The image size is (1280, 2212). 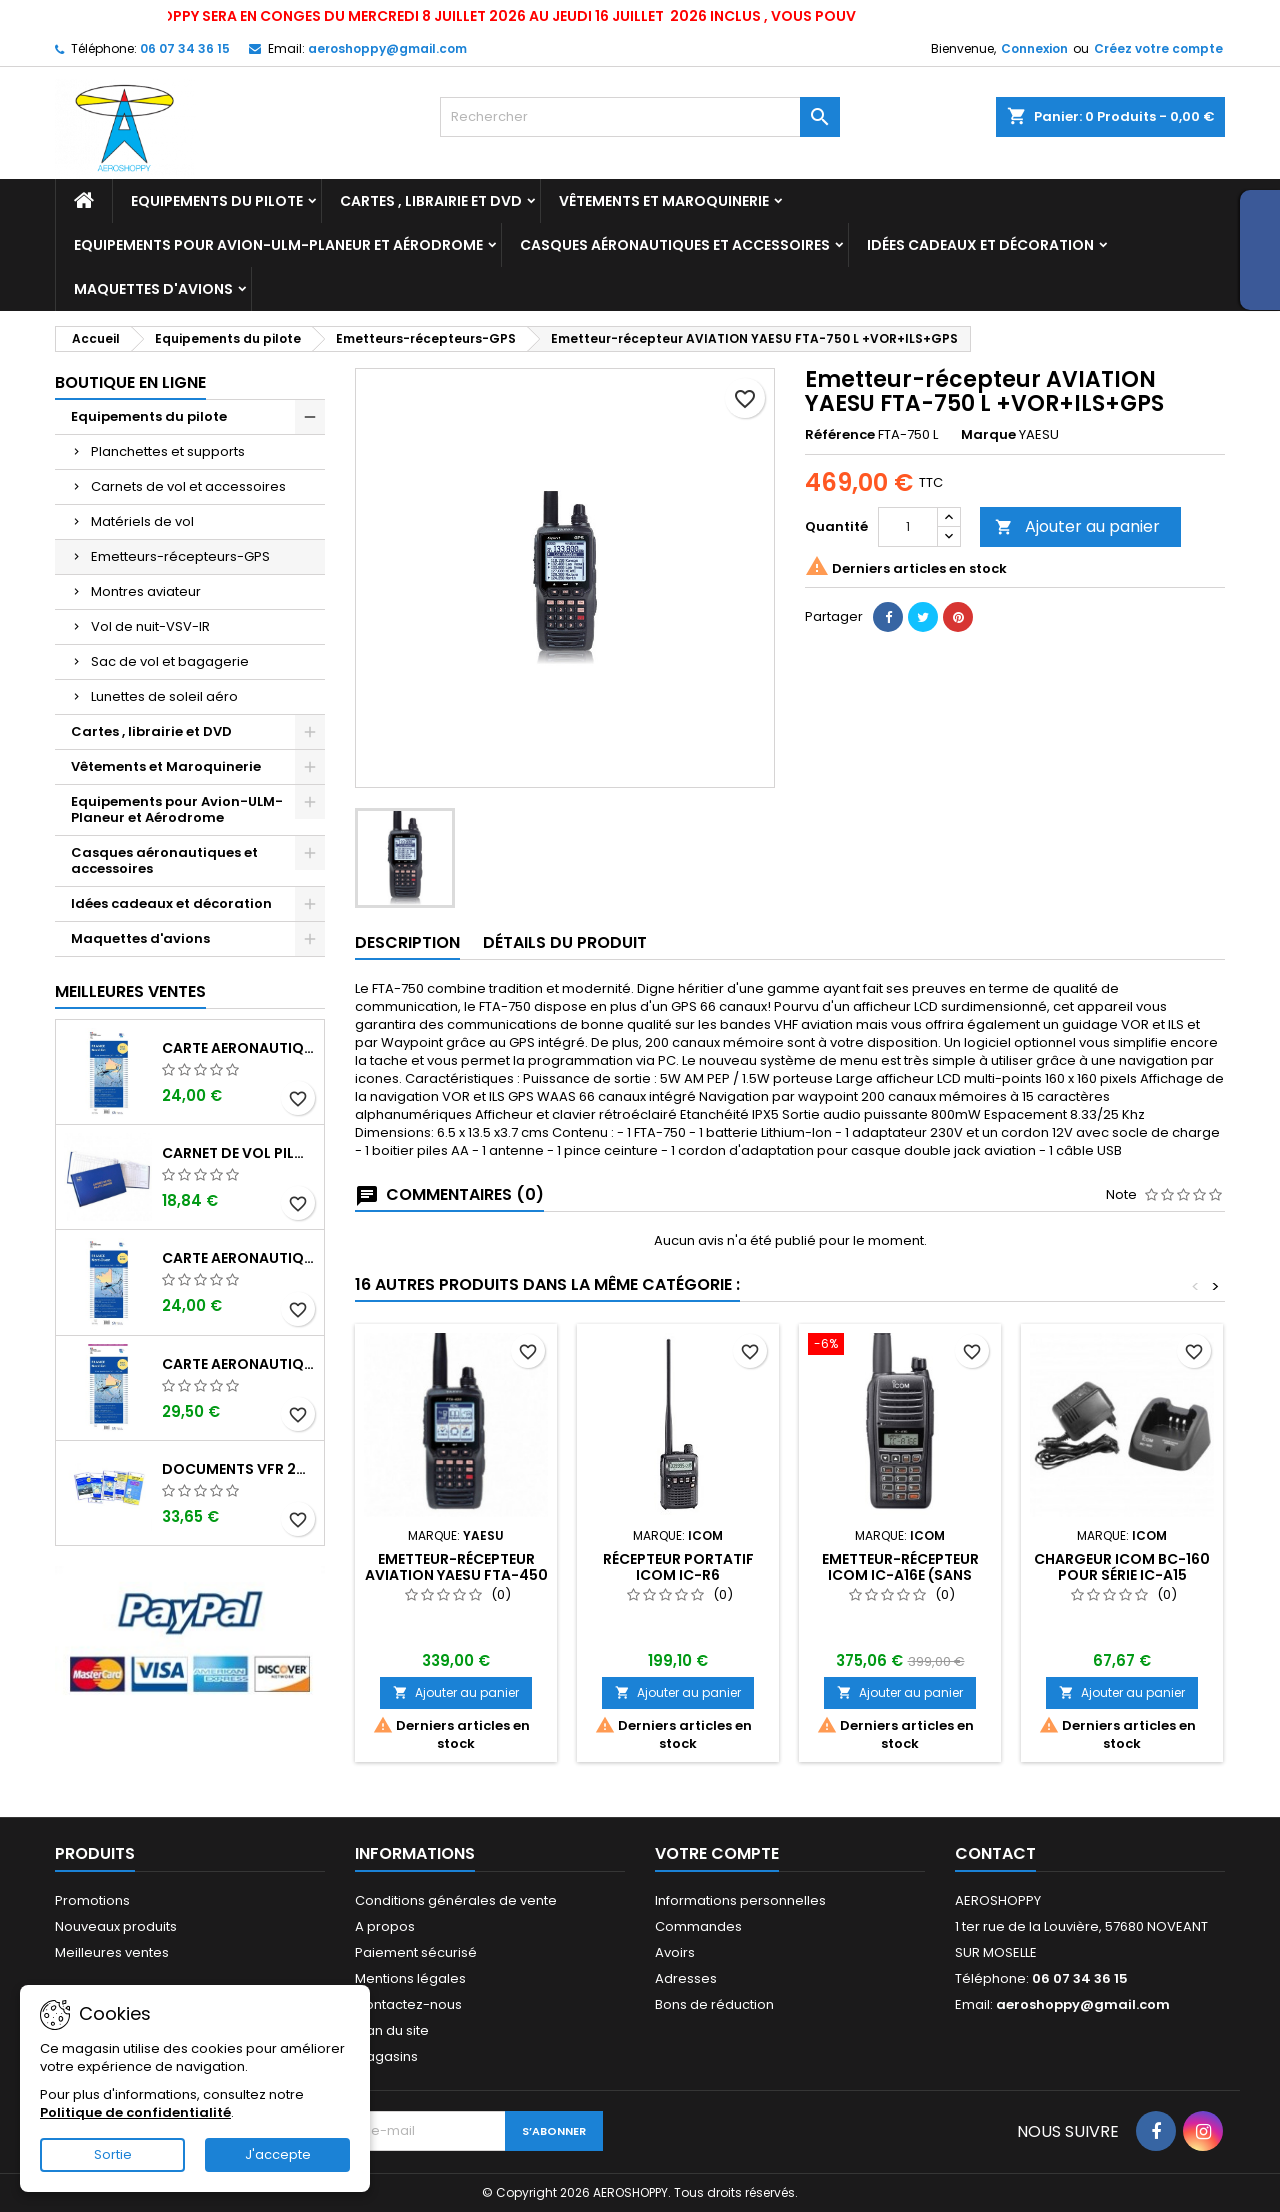 What do you see at coordinates (392, 2030) in the screenshot?
I see `Plan du site` at bounding box center [392, 2030].